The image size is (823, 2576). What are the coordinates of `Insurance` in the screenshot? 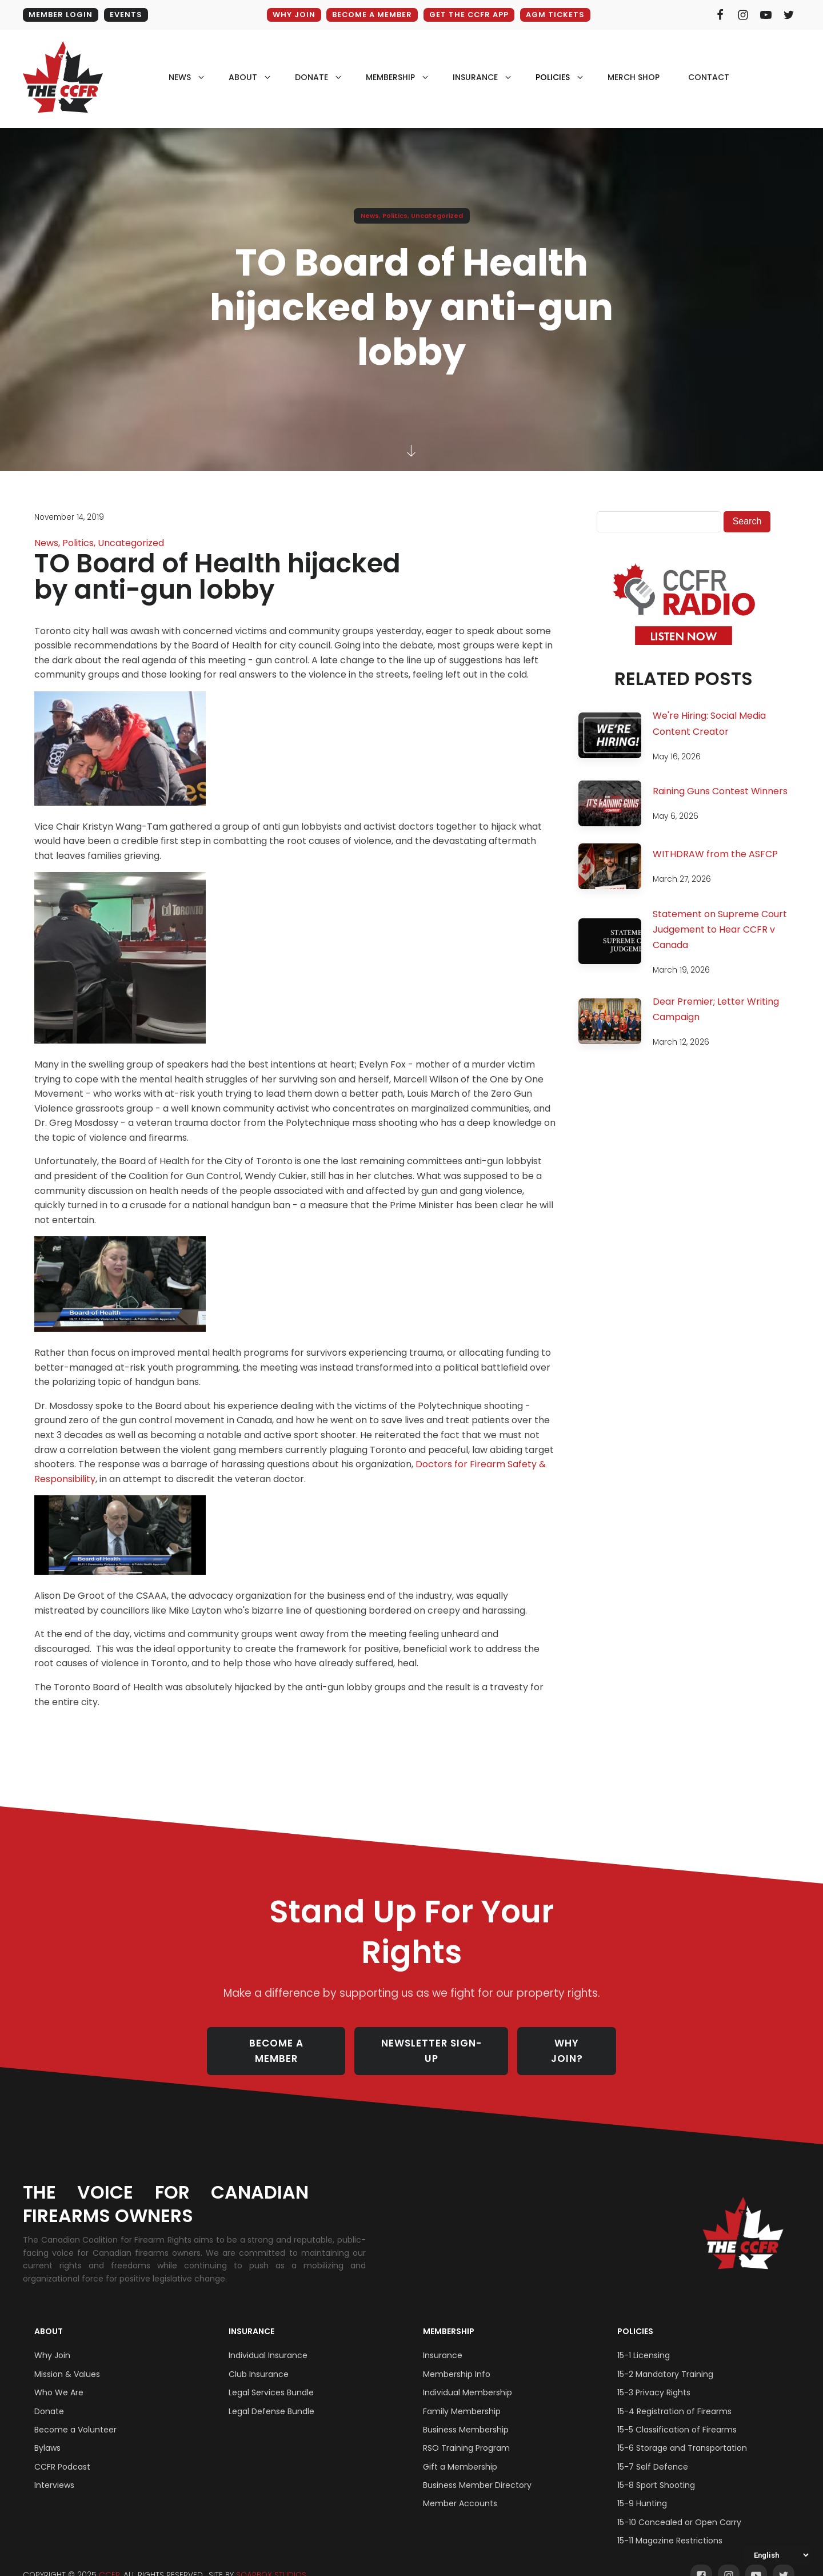 It's located at (251, 2316).